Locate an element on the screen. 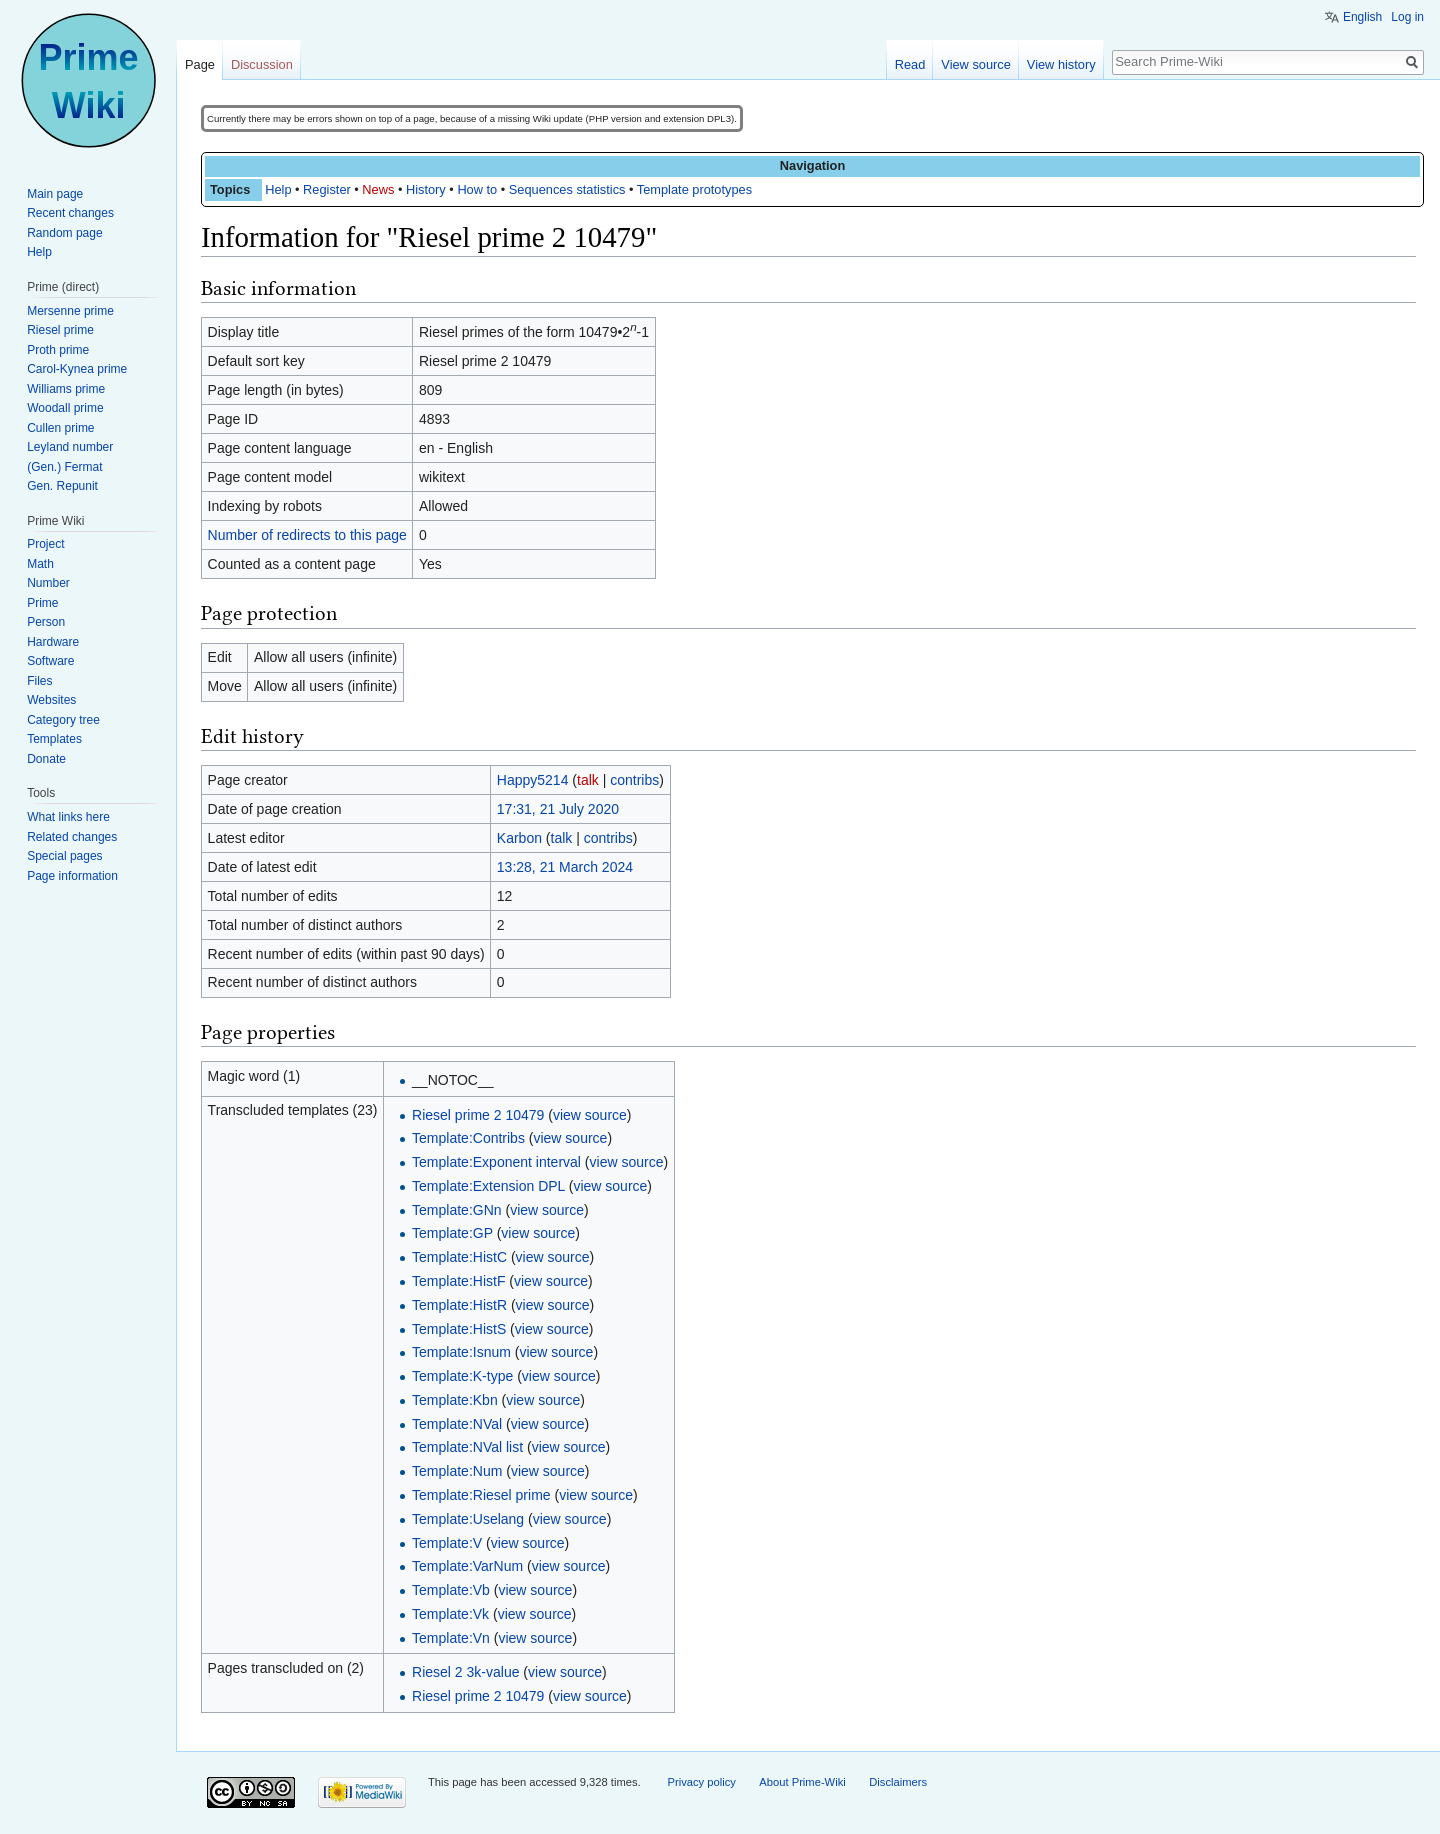 The image size is (1440, 1834). What links here is located at coordinates (68, 817).